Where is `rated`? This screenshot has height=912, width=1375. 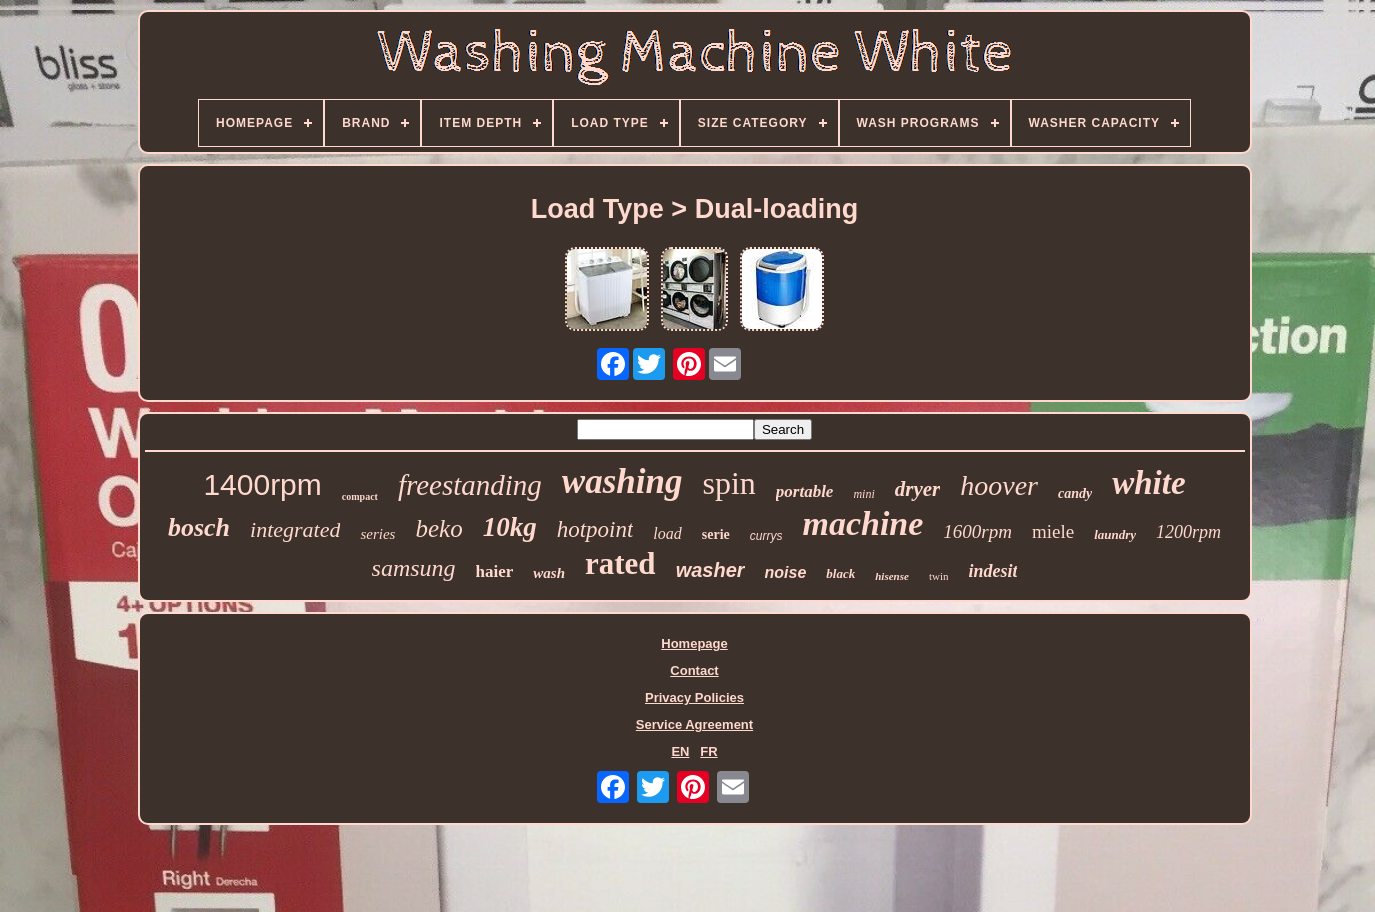 rated is located at coordinates (620, 563).